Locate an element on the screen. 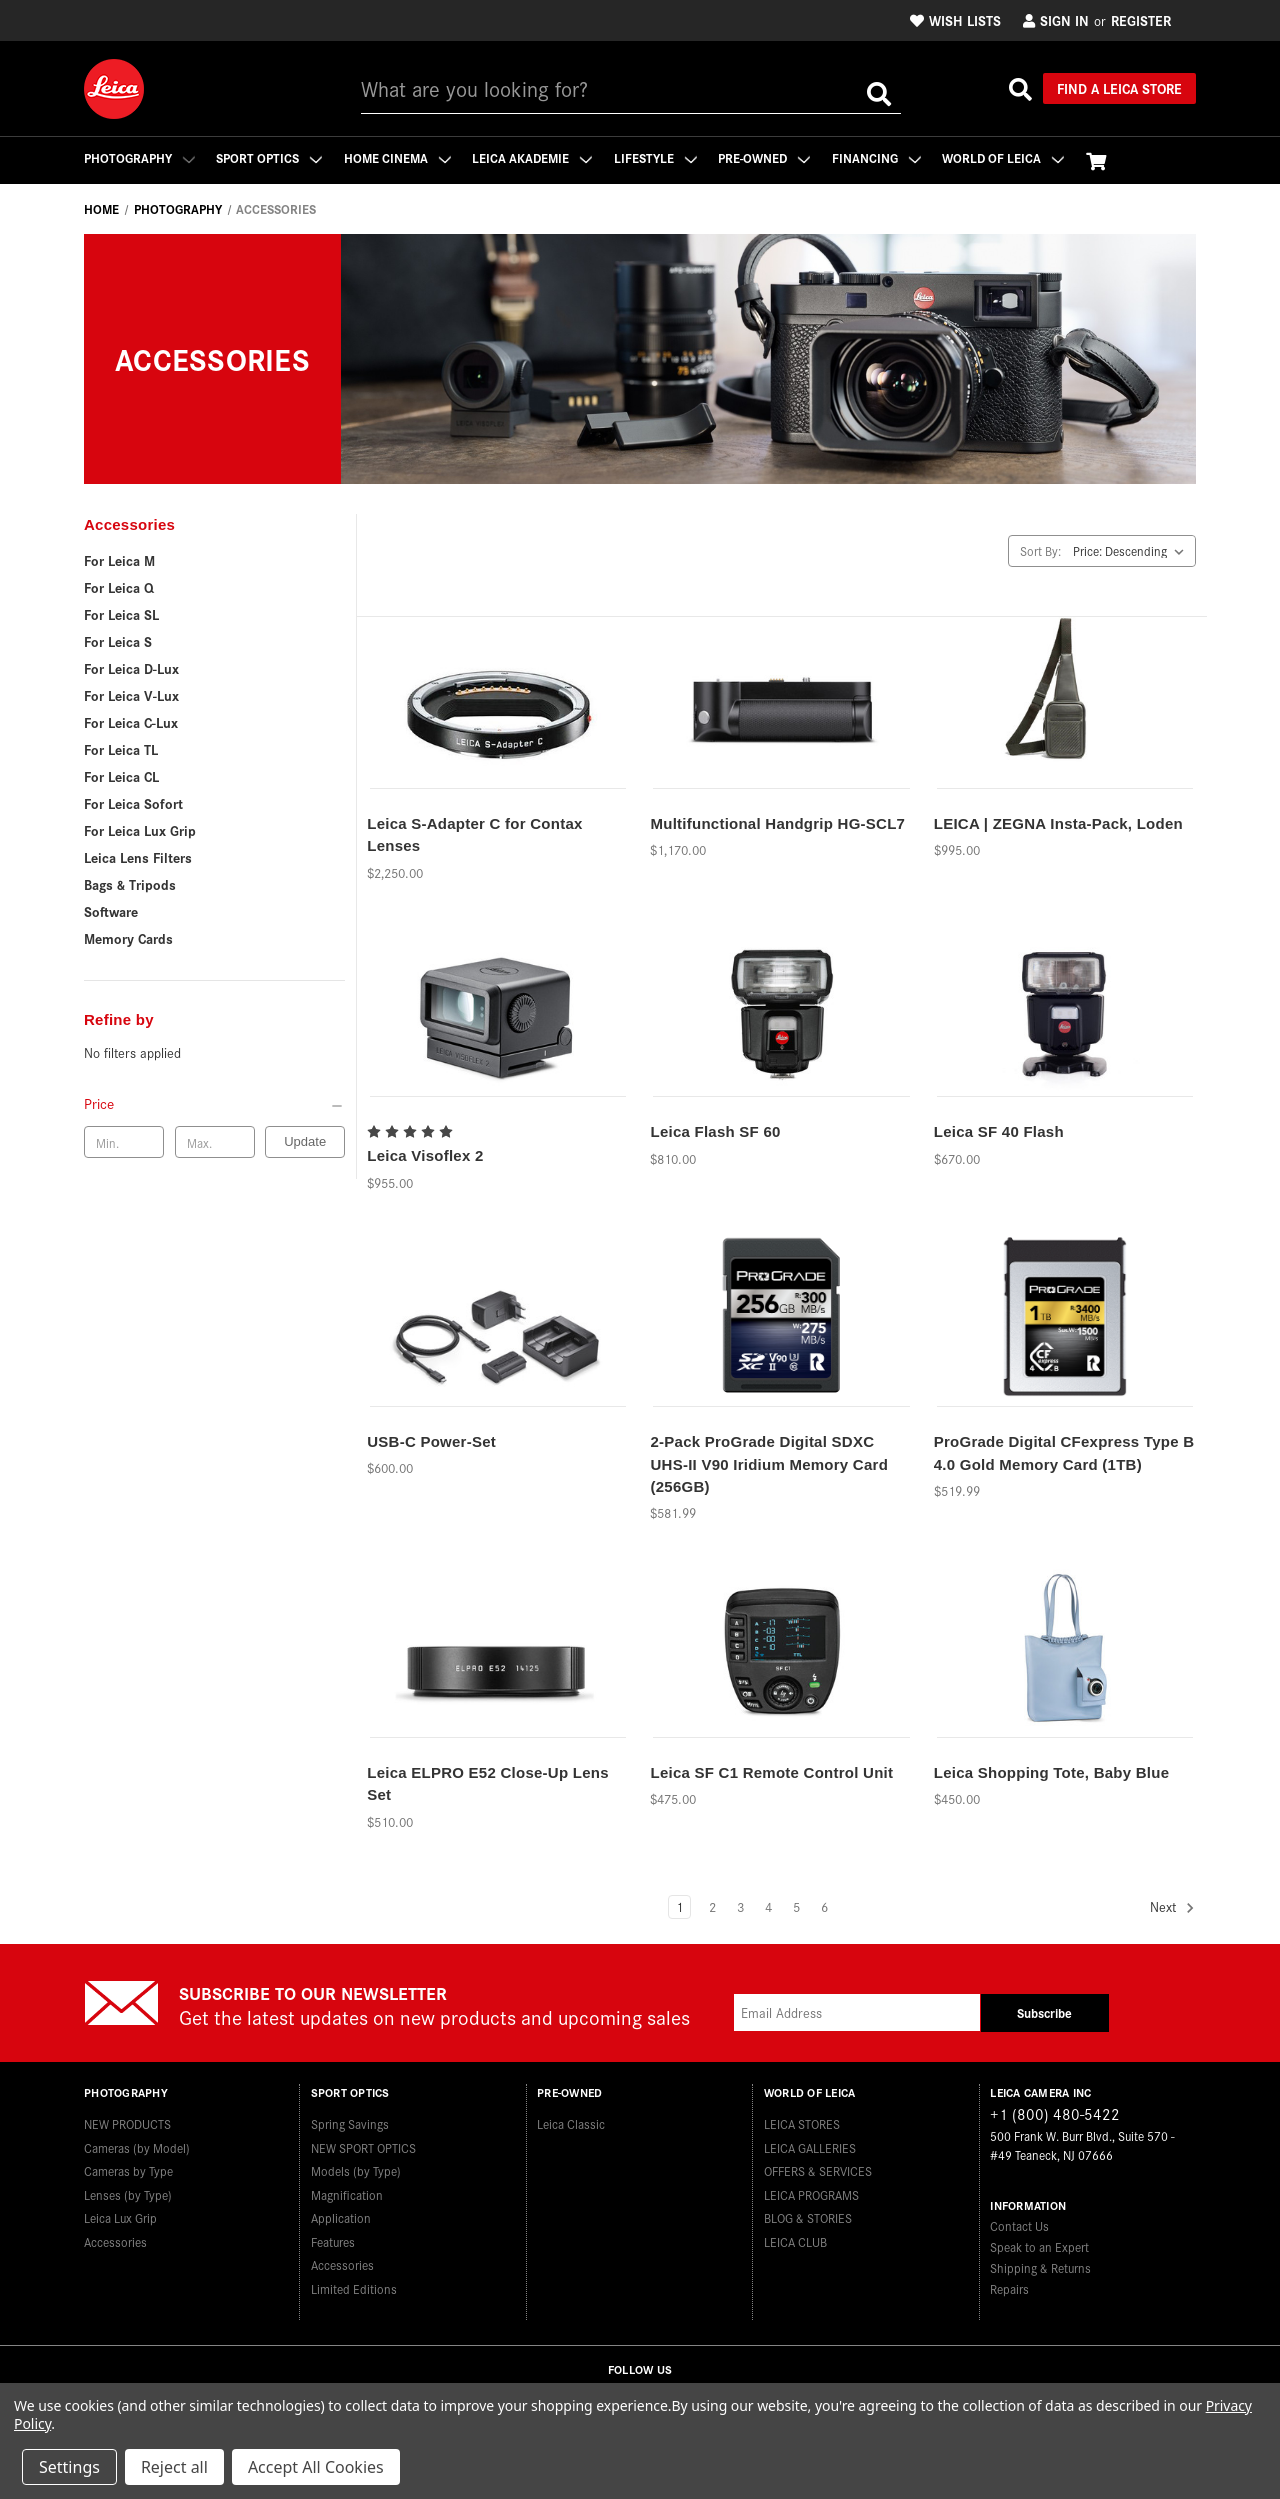  Subscribe is located at coordinates (1044, 2012).